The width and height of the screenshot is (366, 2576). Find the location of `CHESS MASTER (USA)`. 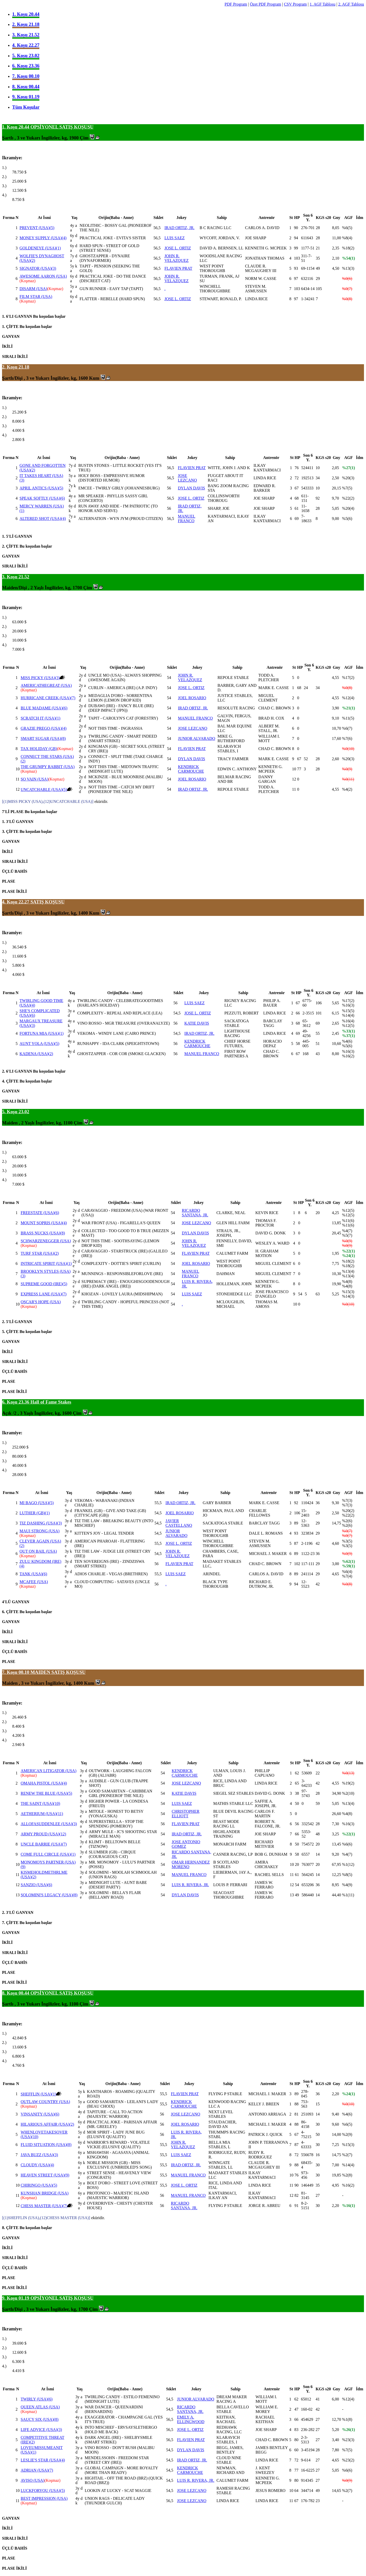

CHESS MASTER (USA) is located at coordinates (44, 2206).